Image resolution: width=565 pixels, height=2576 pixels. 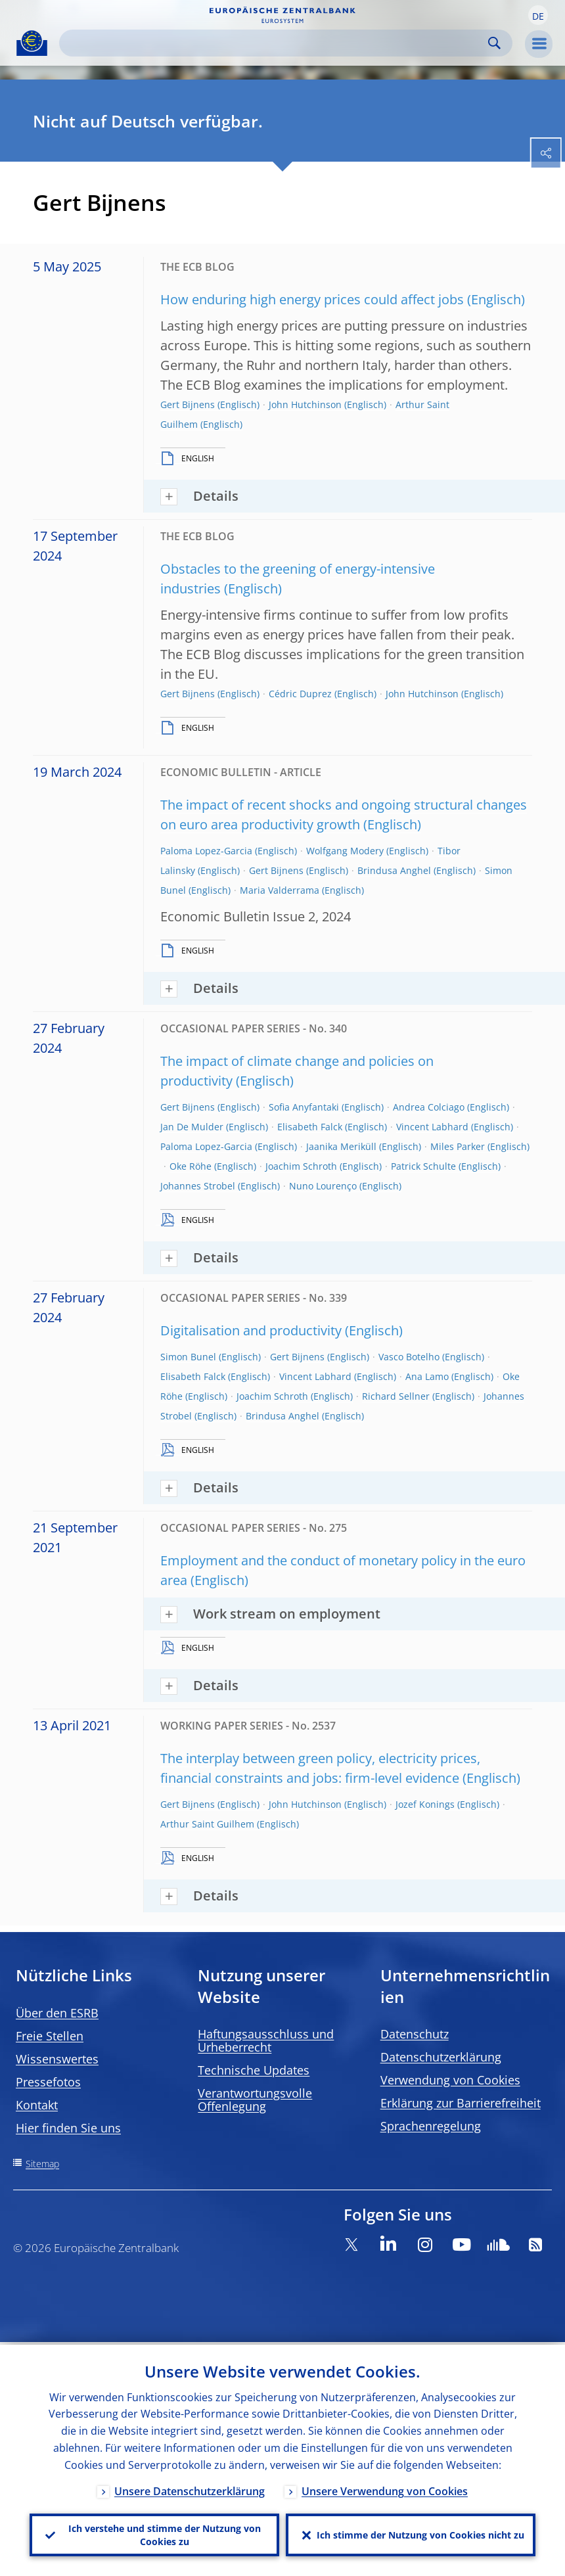 I want to click on Haftungsausschluss und Urheberrecht, so click(x=266, y=2040).